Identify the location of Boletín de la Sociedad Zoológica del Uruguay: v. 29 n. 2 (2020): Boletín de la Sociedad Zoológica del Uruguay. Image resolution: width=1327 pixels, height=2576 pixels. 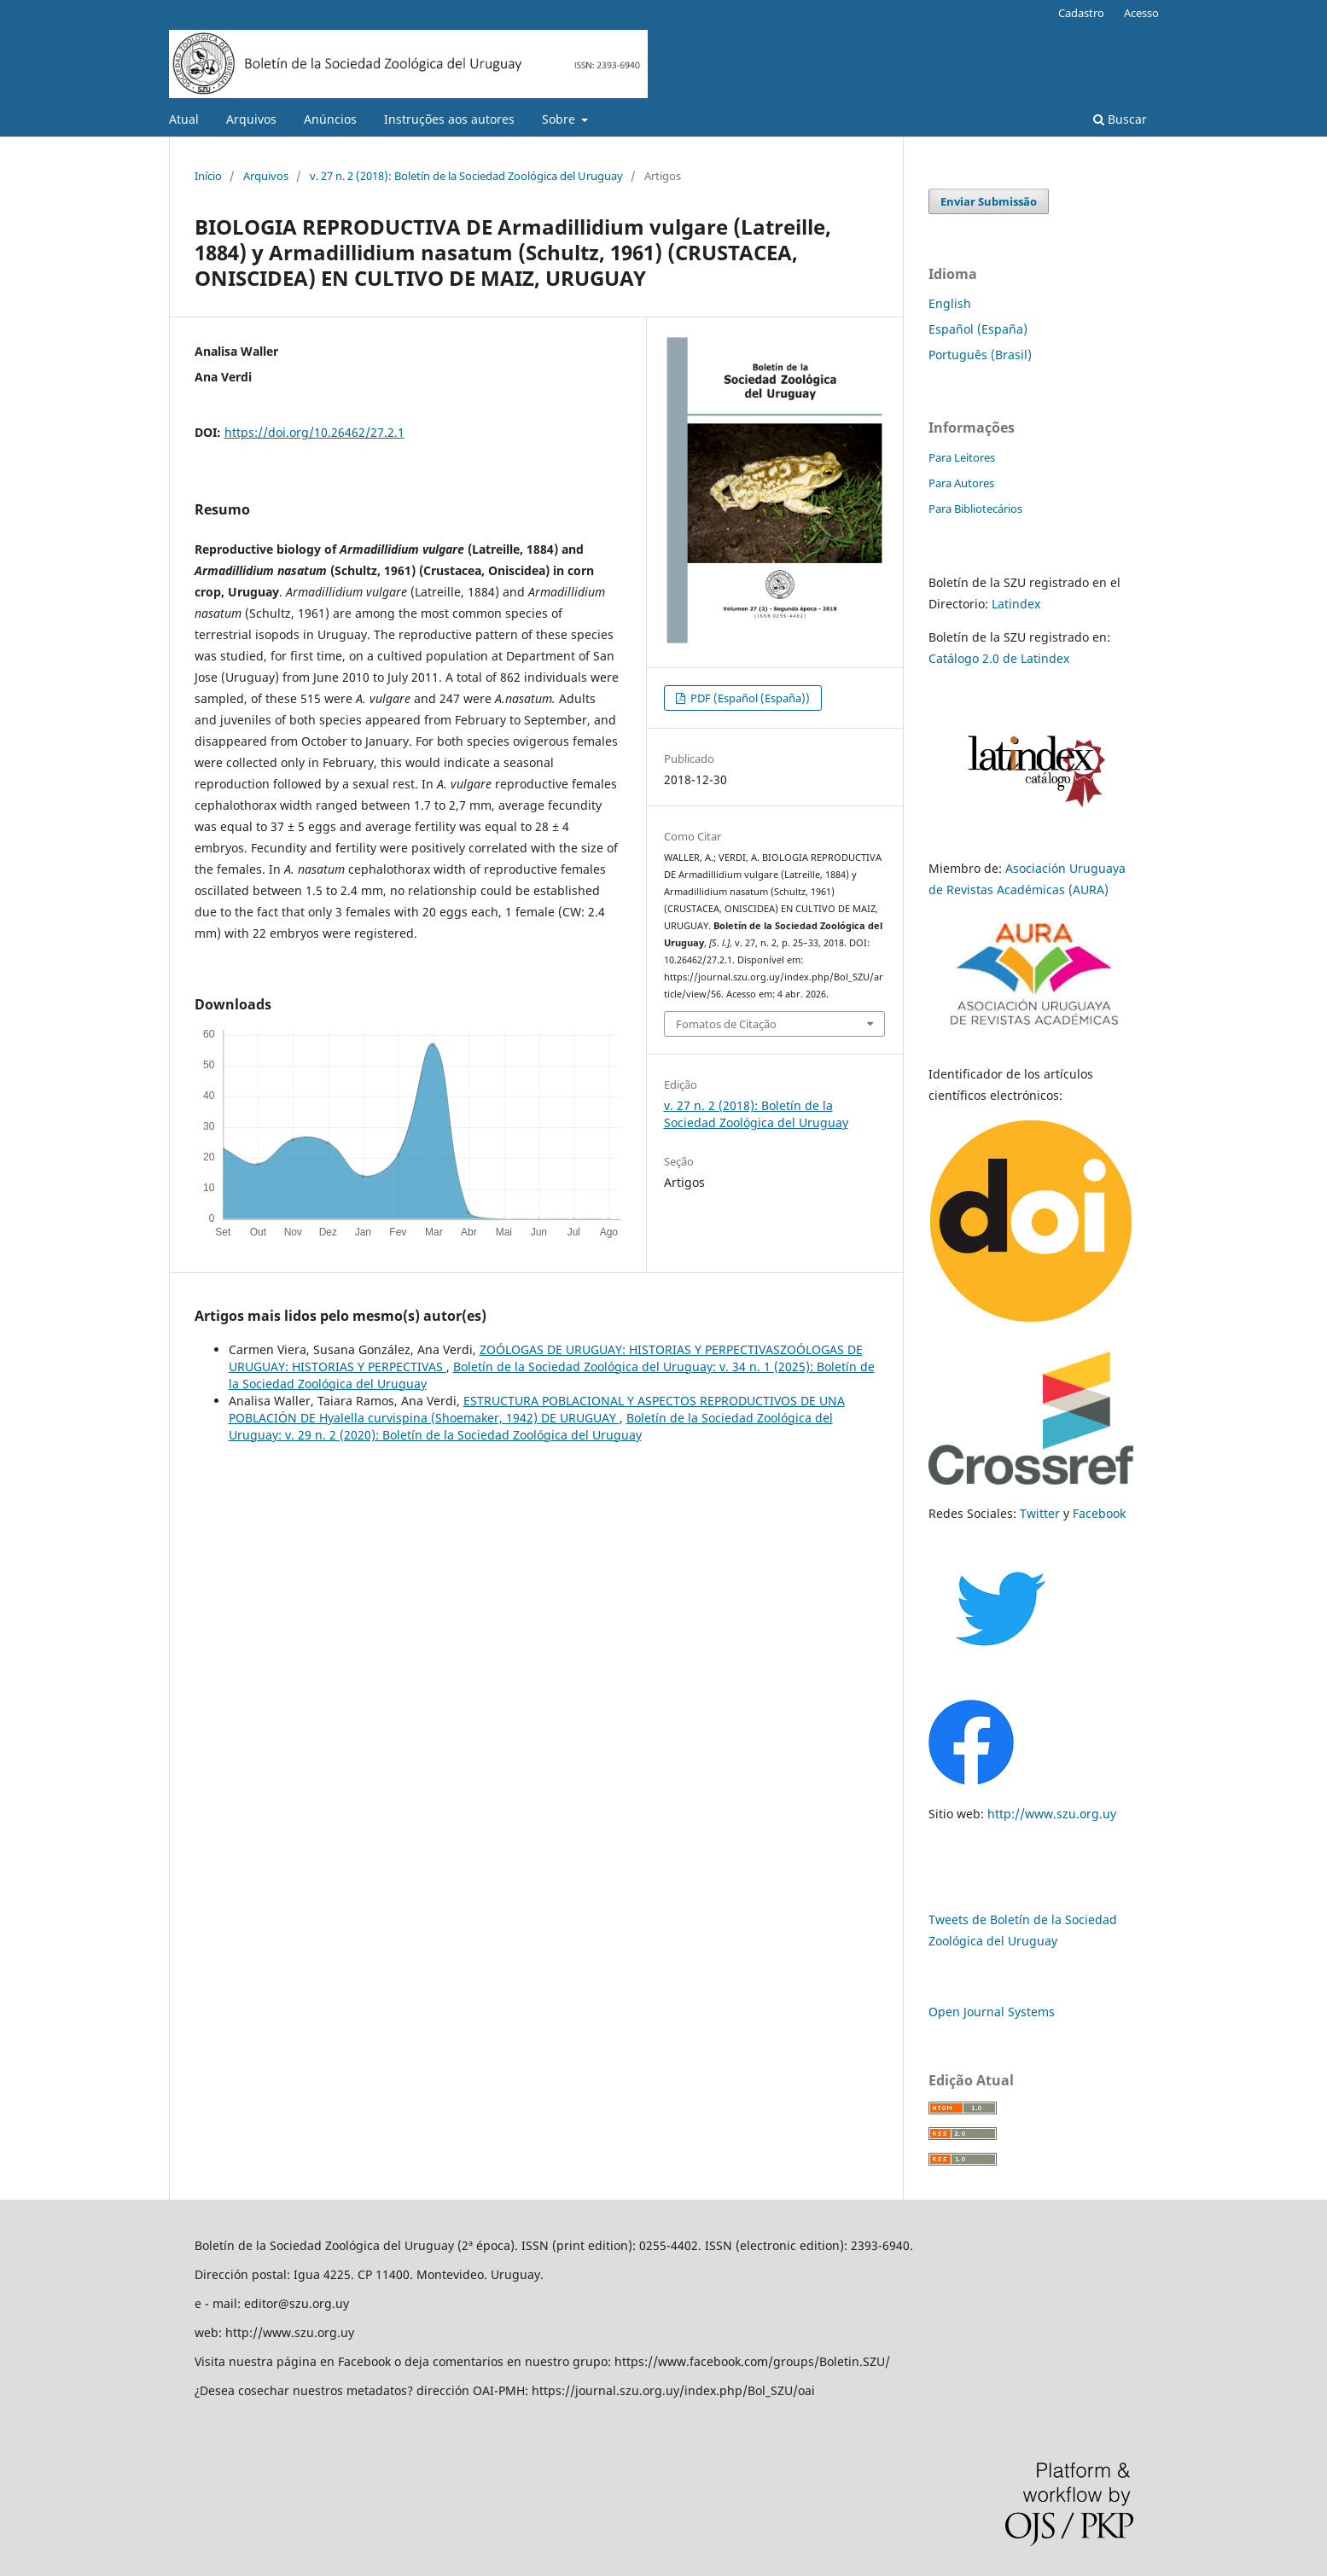
(531, 1426).